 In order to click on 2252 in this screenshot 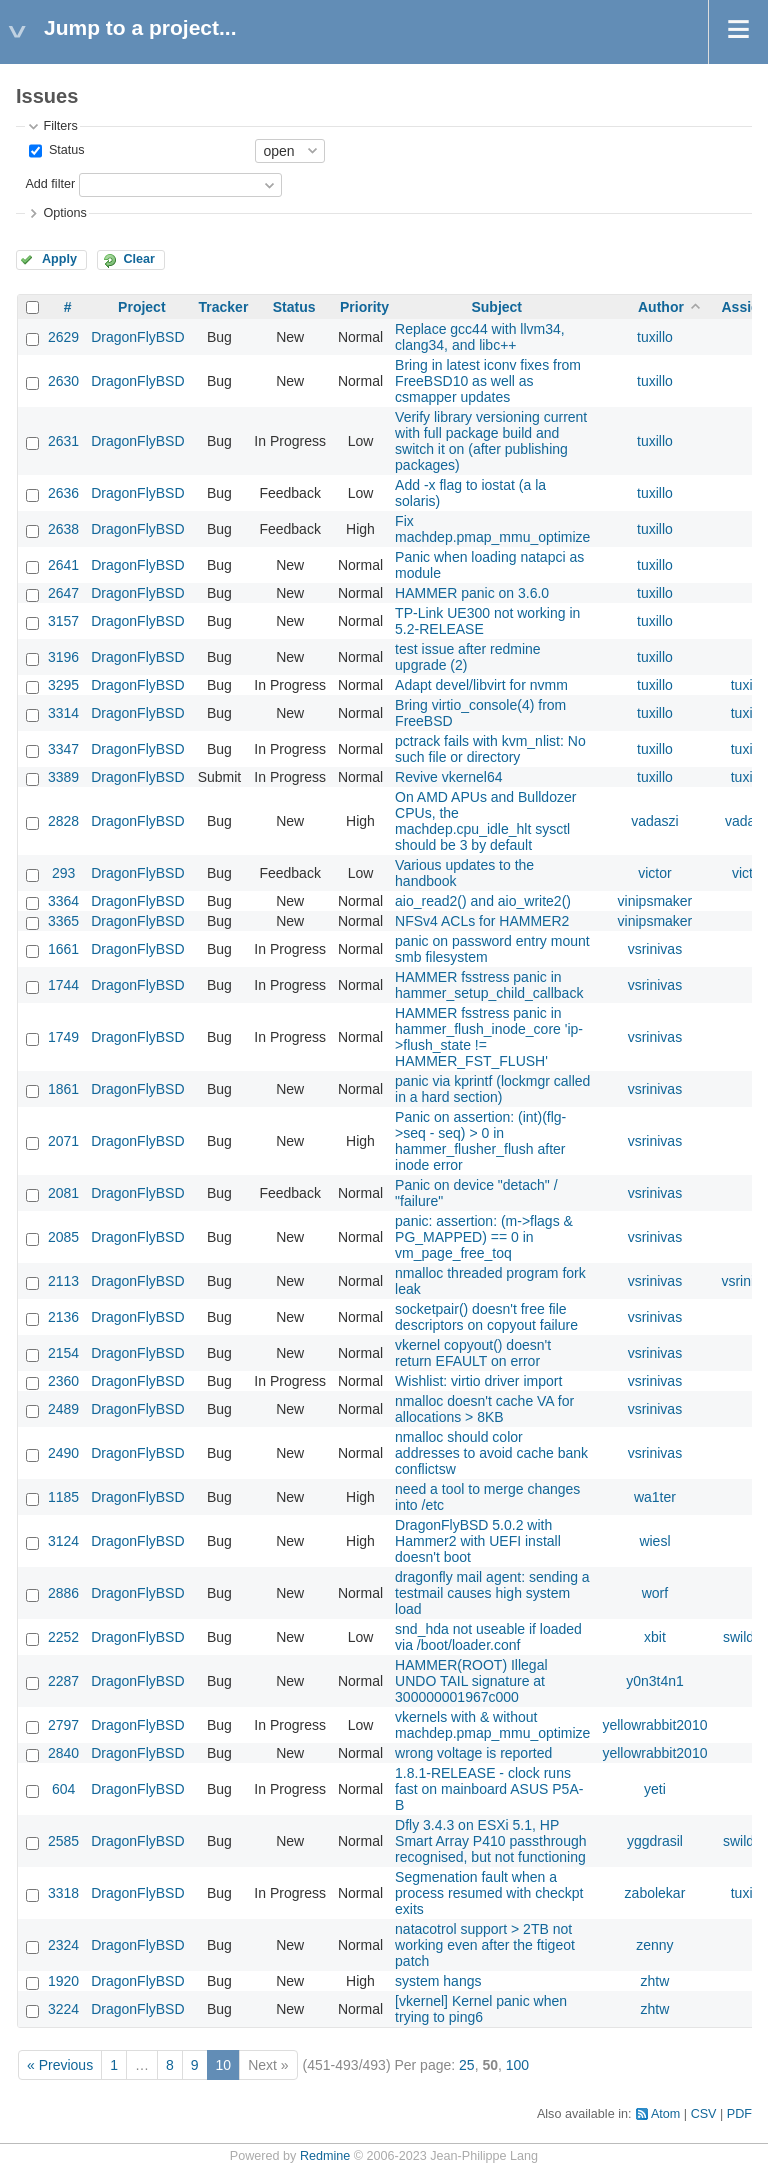, I will do `click(63, 1637)`.